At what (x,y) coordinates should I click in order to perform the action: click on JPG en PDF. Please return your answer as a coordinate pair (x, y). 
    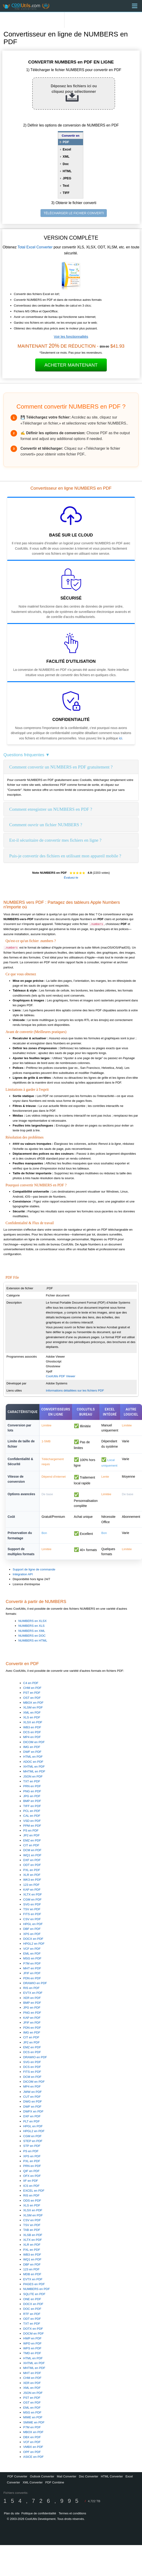
    Looking at the image, I should click on (32, 1796).